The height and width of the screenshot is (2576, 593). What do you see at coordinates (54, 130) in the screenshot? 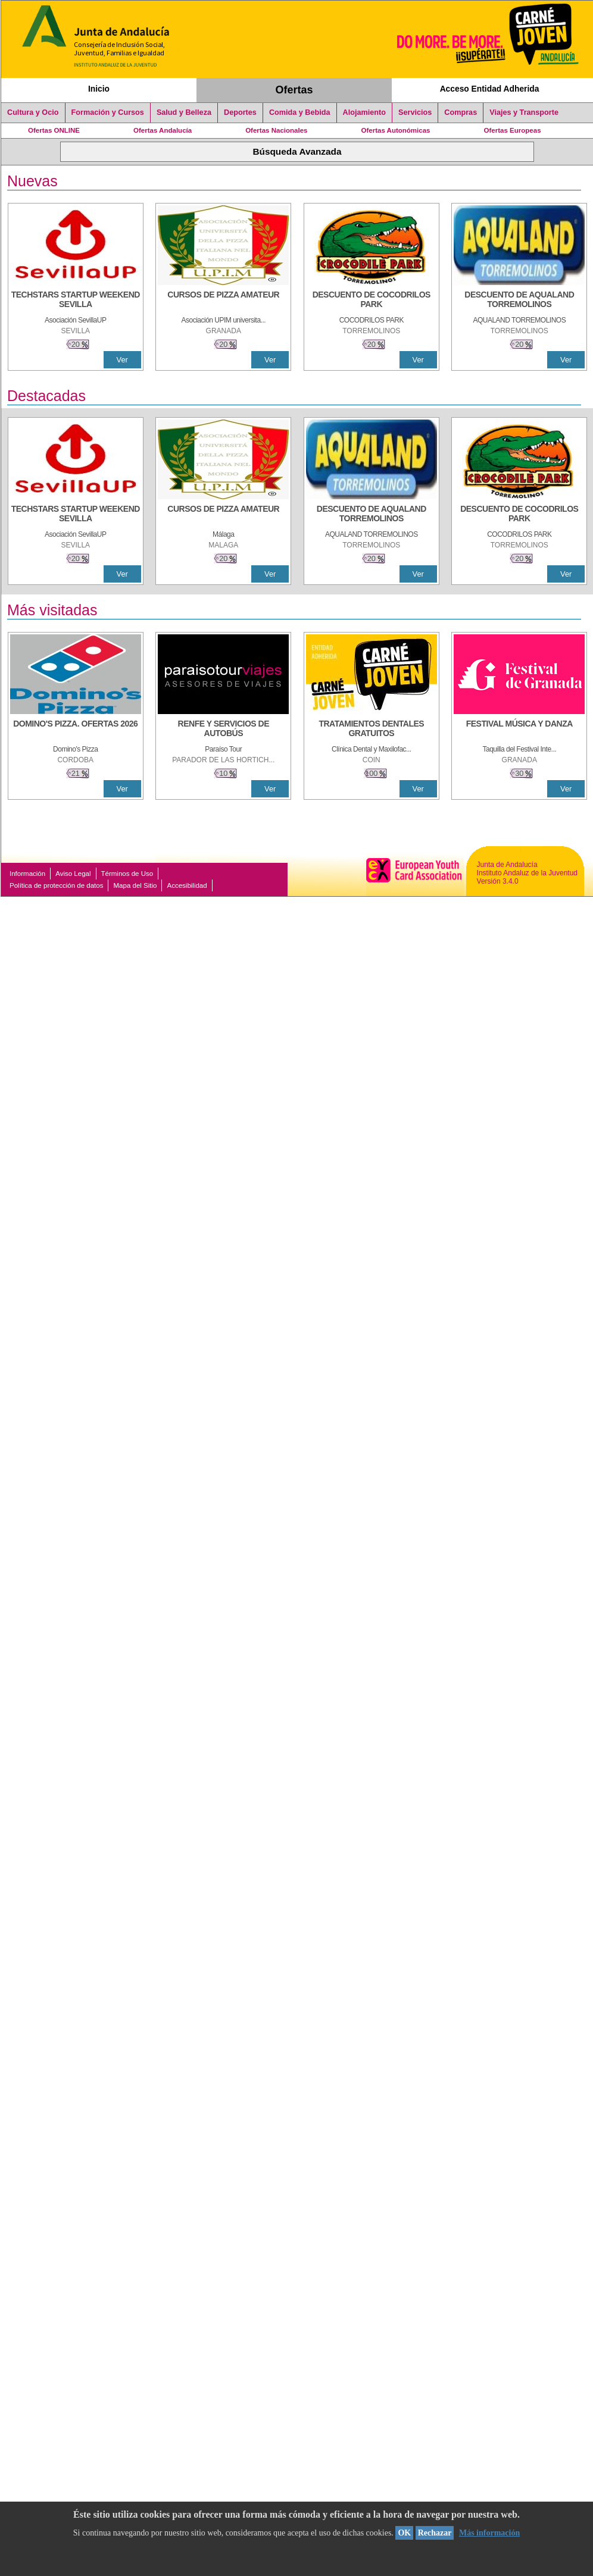
I see `Ofertas ONLINE` at bounding box center [54, 130].